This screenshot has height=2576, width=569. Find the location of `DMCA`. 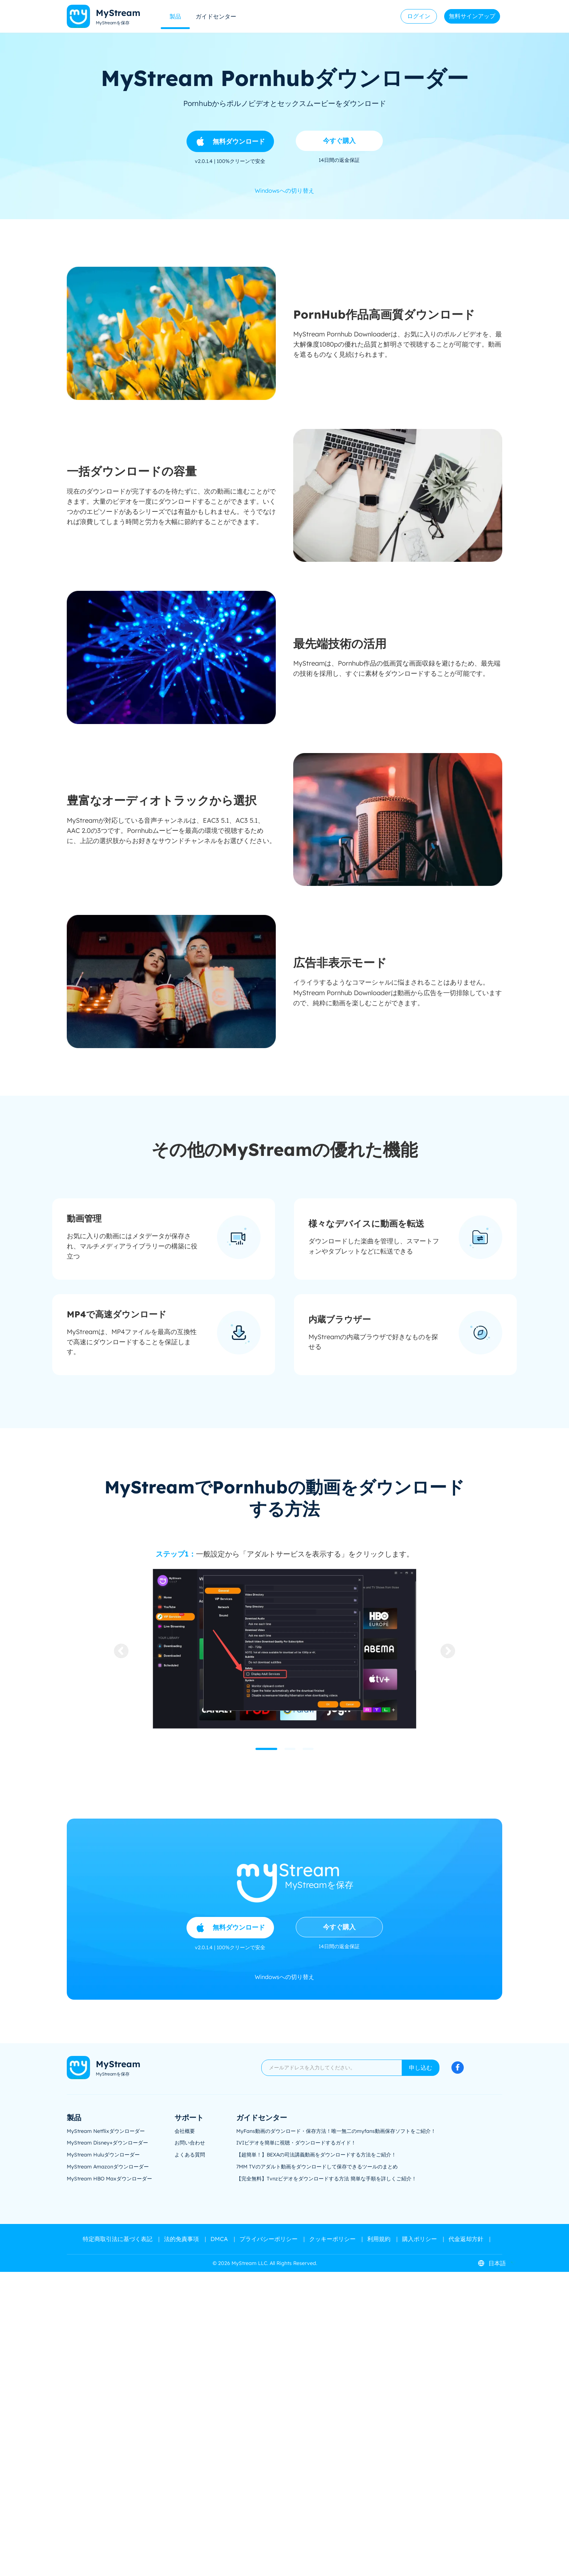

DMCA is located at coordinates (219, 2238).